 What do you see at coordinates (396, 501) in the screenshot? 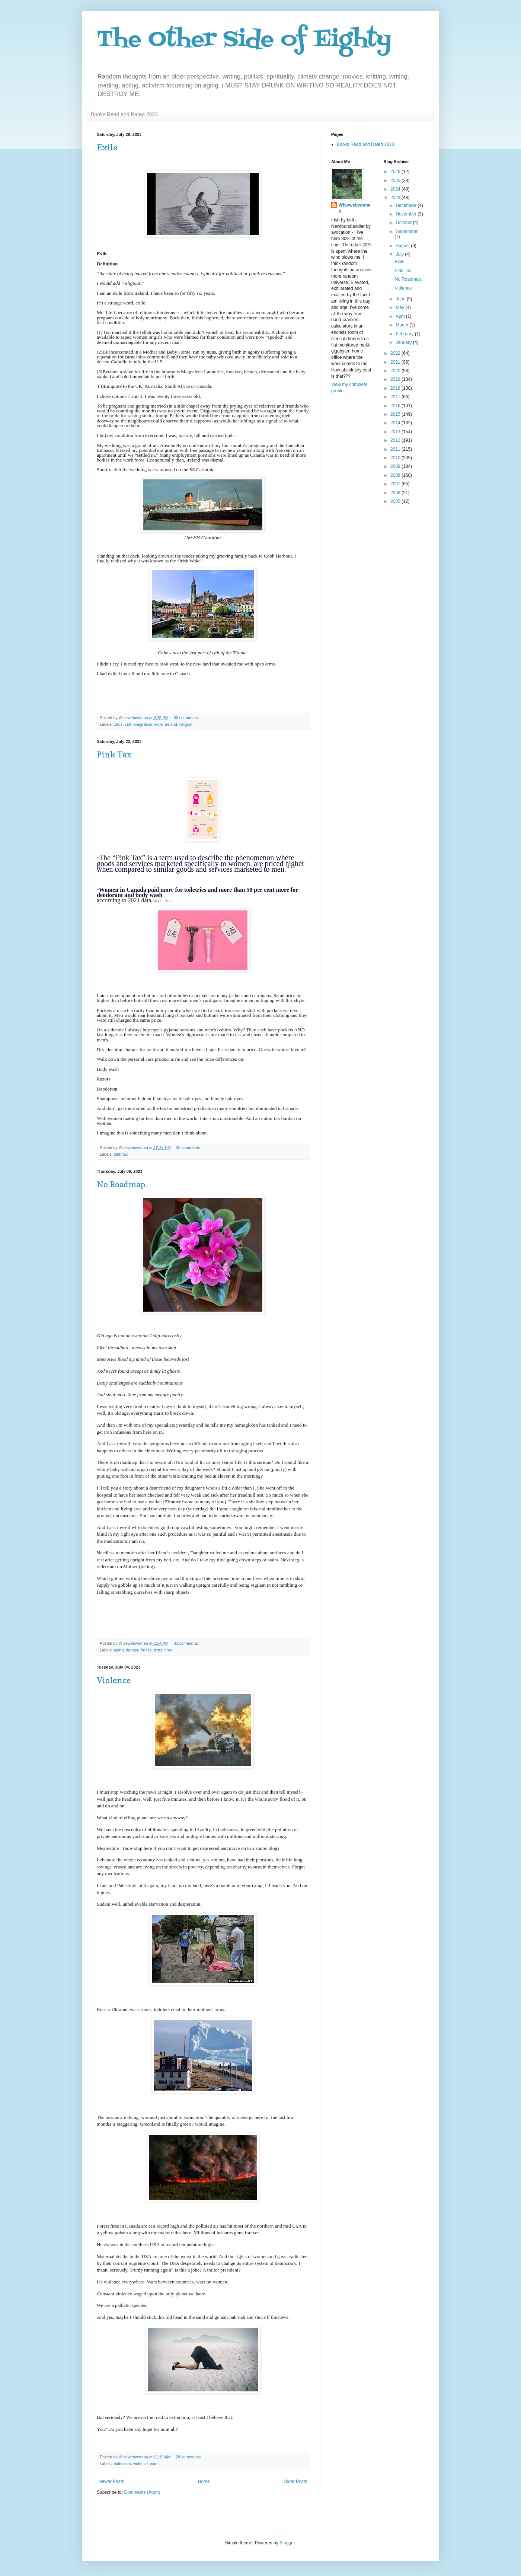
I see `2005` at bounding box center [396, 501].